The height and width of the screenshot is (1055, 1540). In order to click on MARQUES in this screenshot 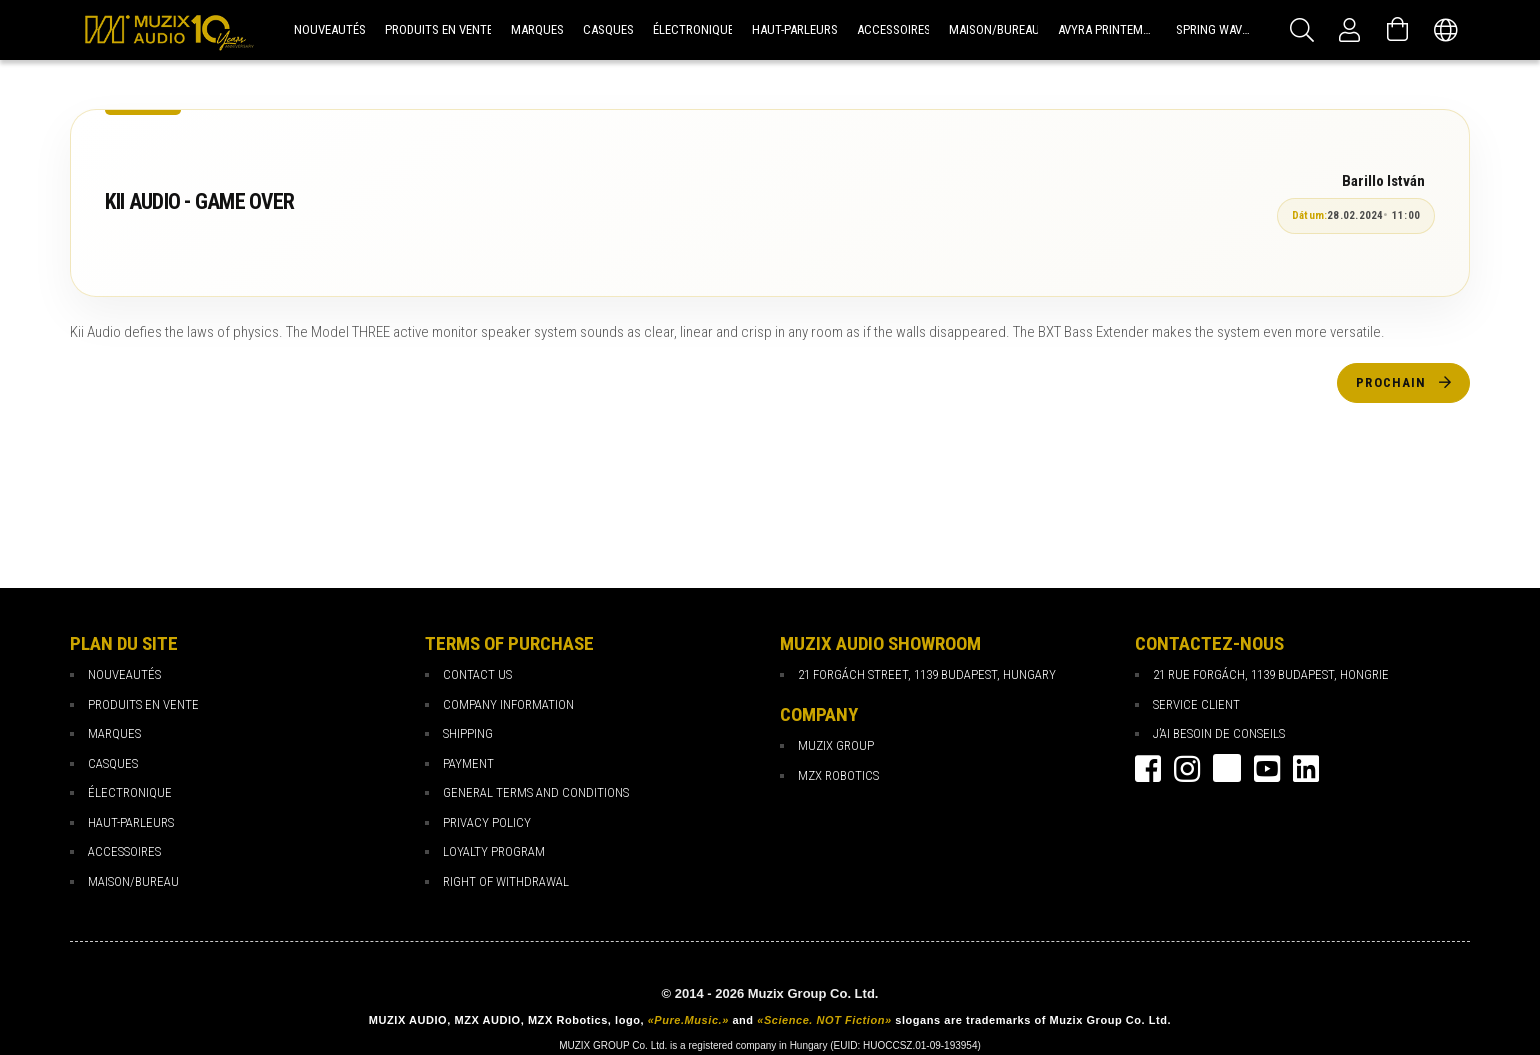, I will do `click(114, 733)`.